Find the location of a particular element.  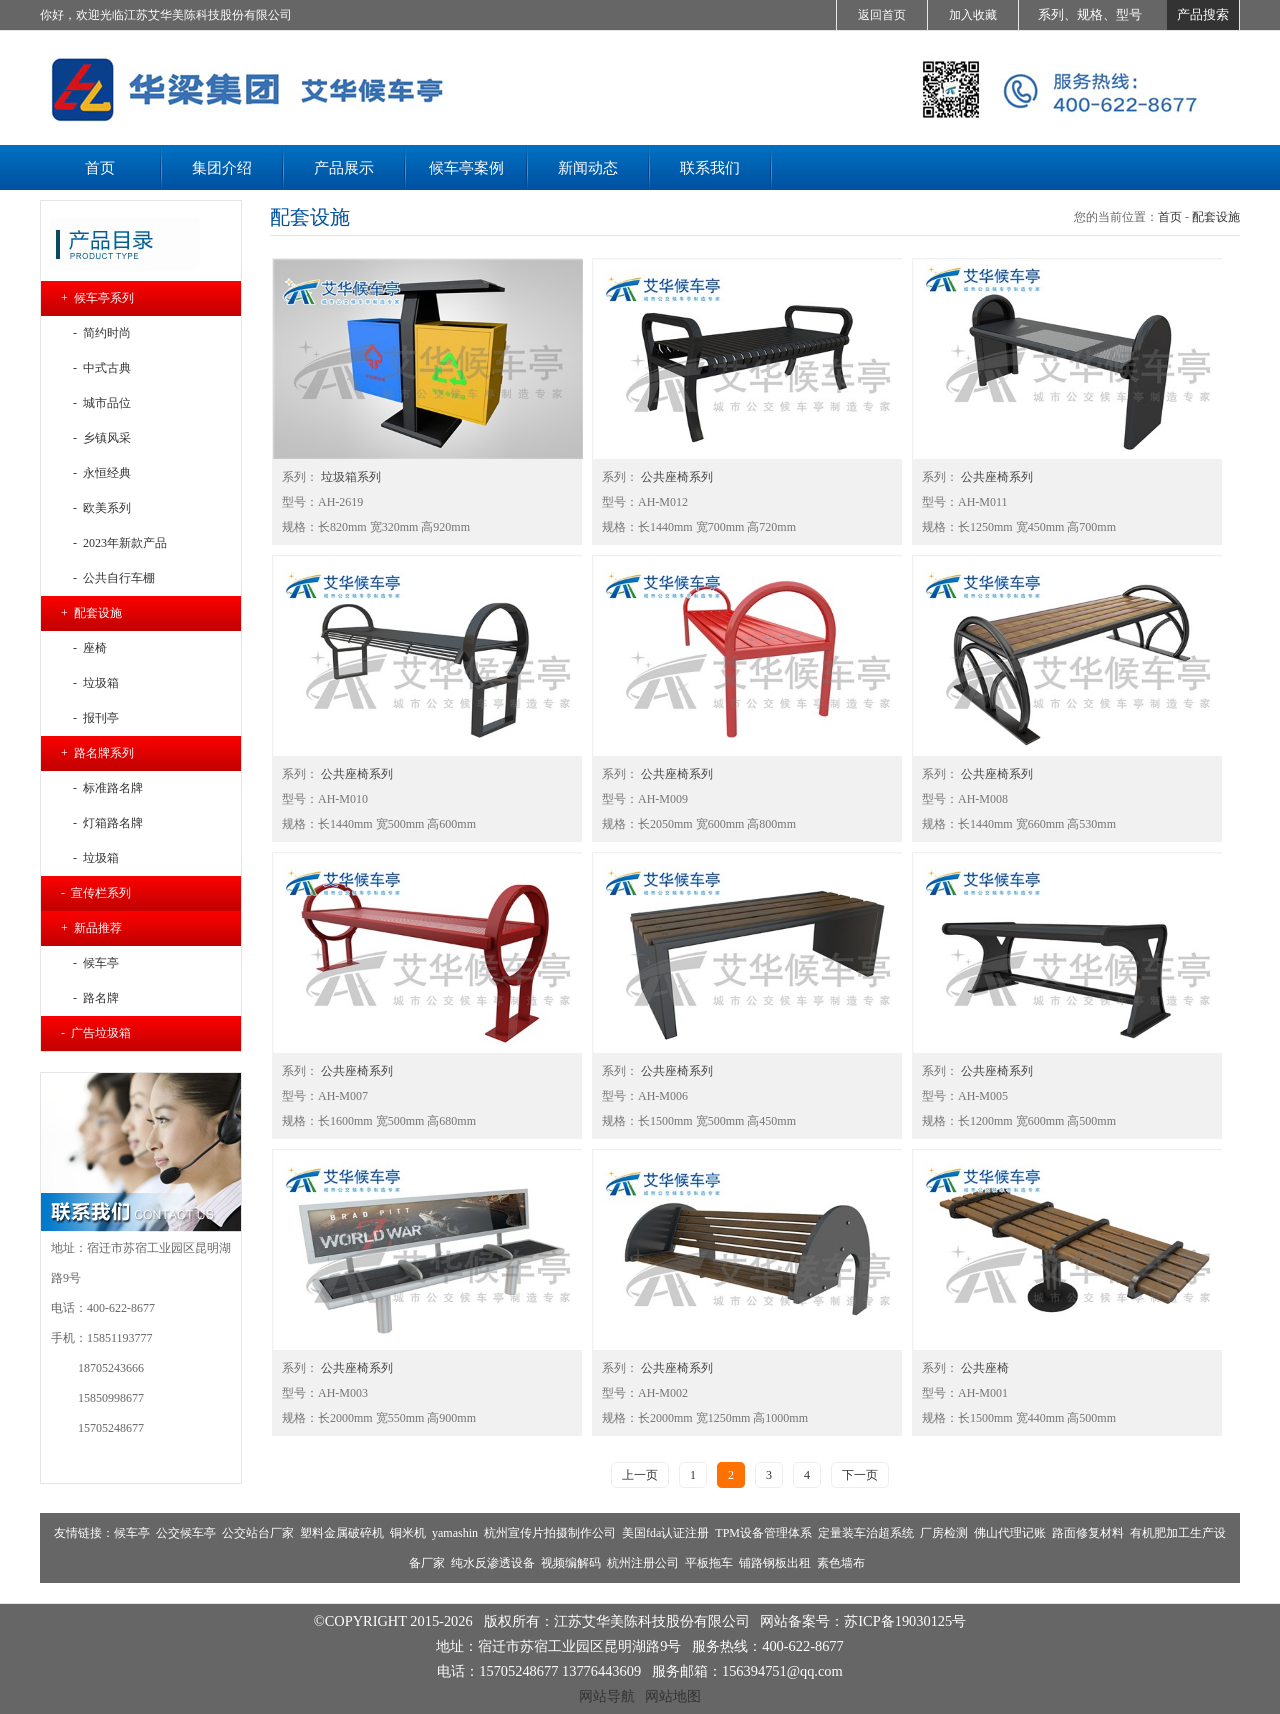

杭州注册公司 is located at coordinates (643, 1563).